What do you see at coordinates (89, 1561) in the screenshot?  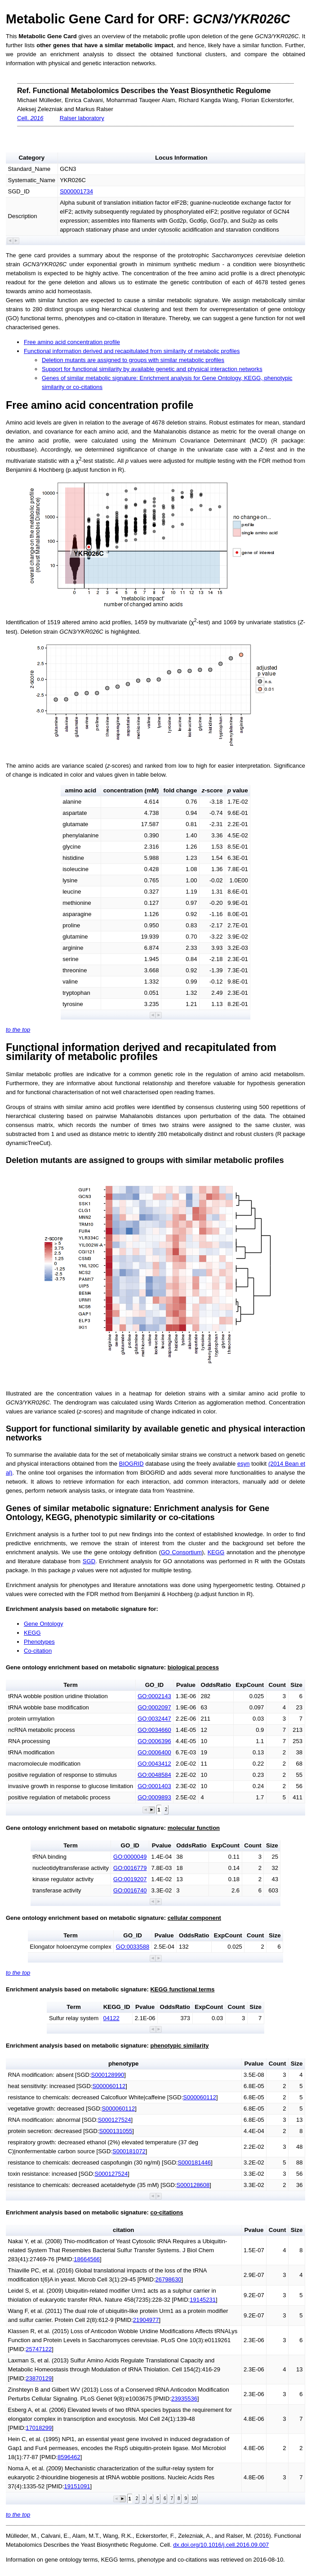 I see `SGD` at bounding box center [89, 1561].